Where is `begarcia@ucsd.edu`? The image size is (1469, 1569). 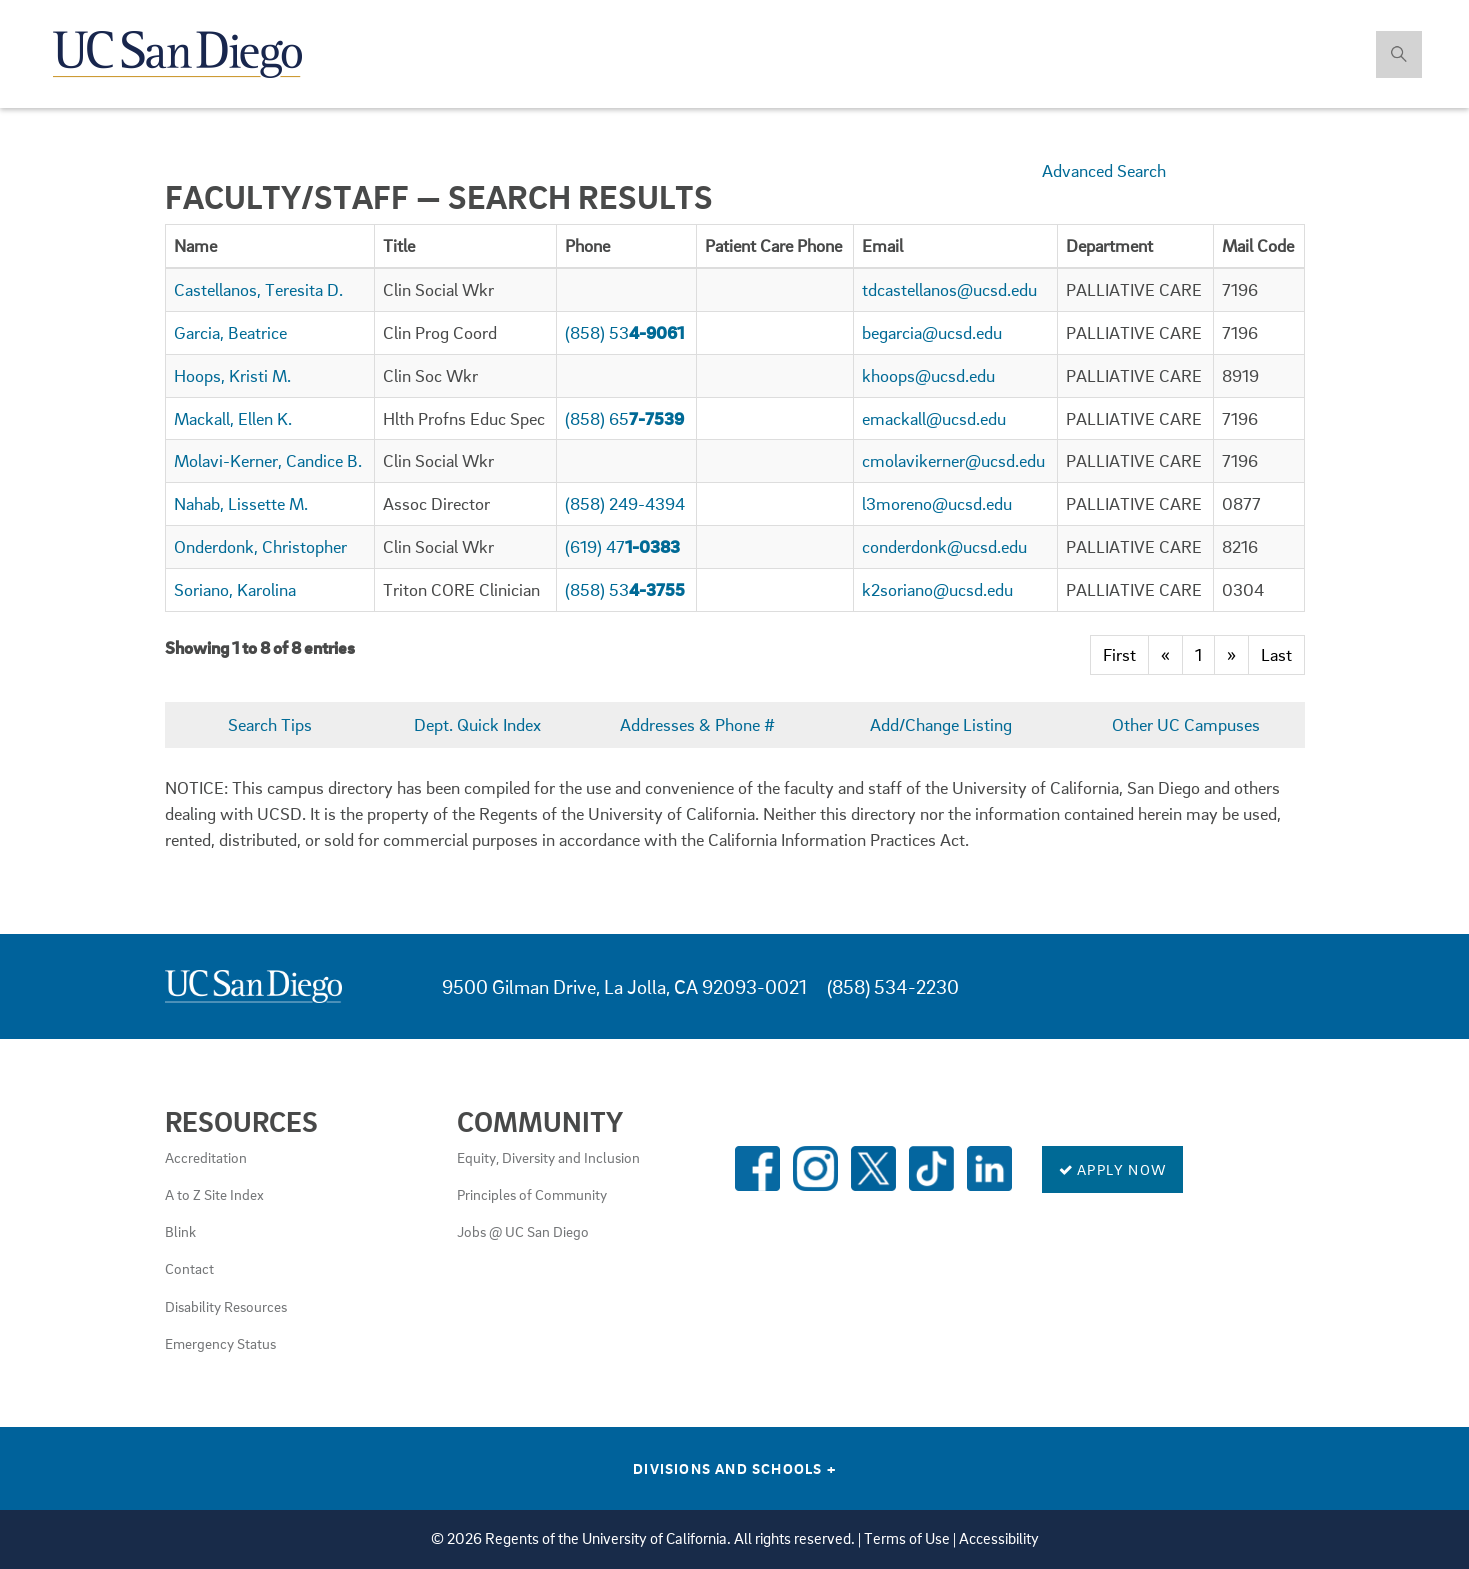 begarcia@ucsd.edu is located at coordinates (932, 332).